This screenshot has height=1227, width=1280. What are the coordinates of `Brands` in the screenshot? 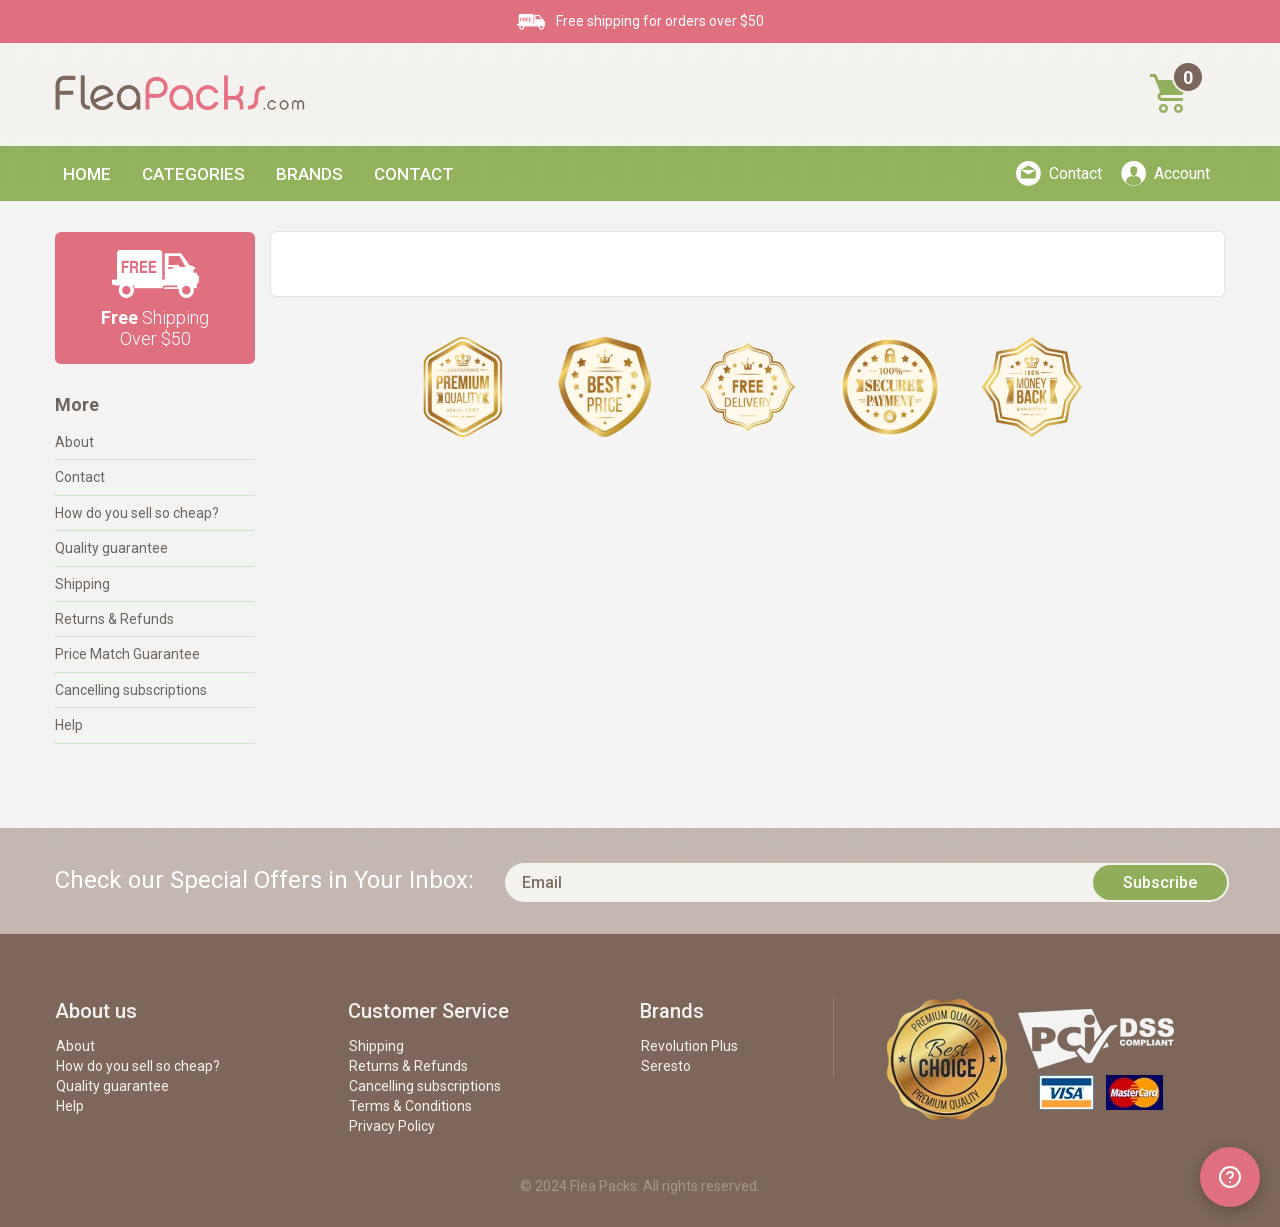 It's located at (309, 174).